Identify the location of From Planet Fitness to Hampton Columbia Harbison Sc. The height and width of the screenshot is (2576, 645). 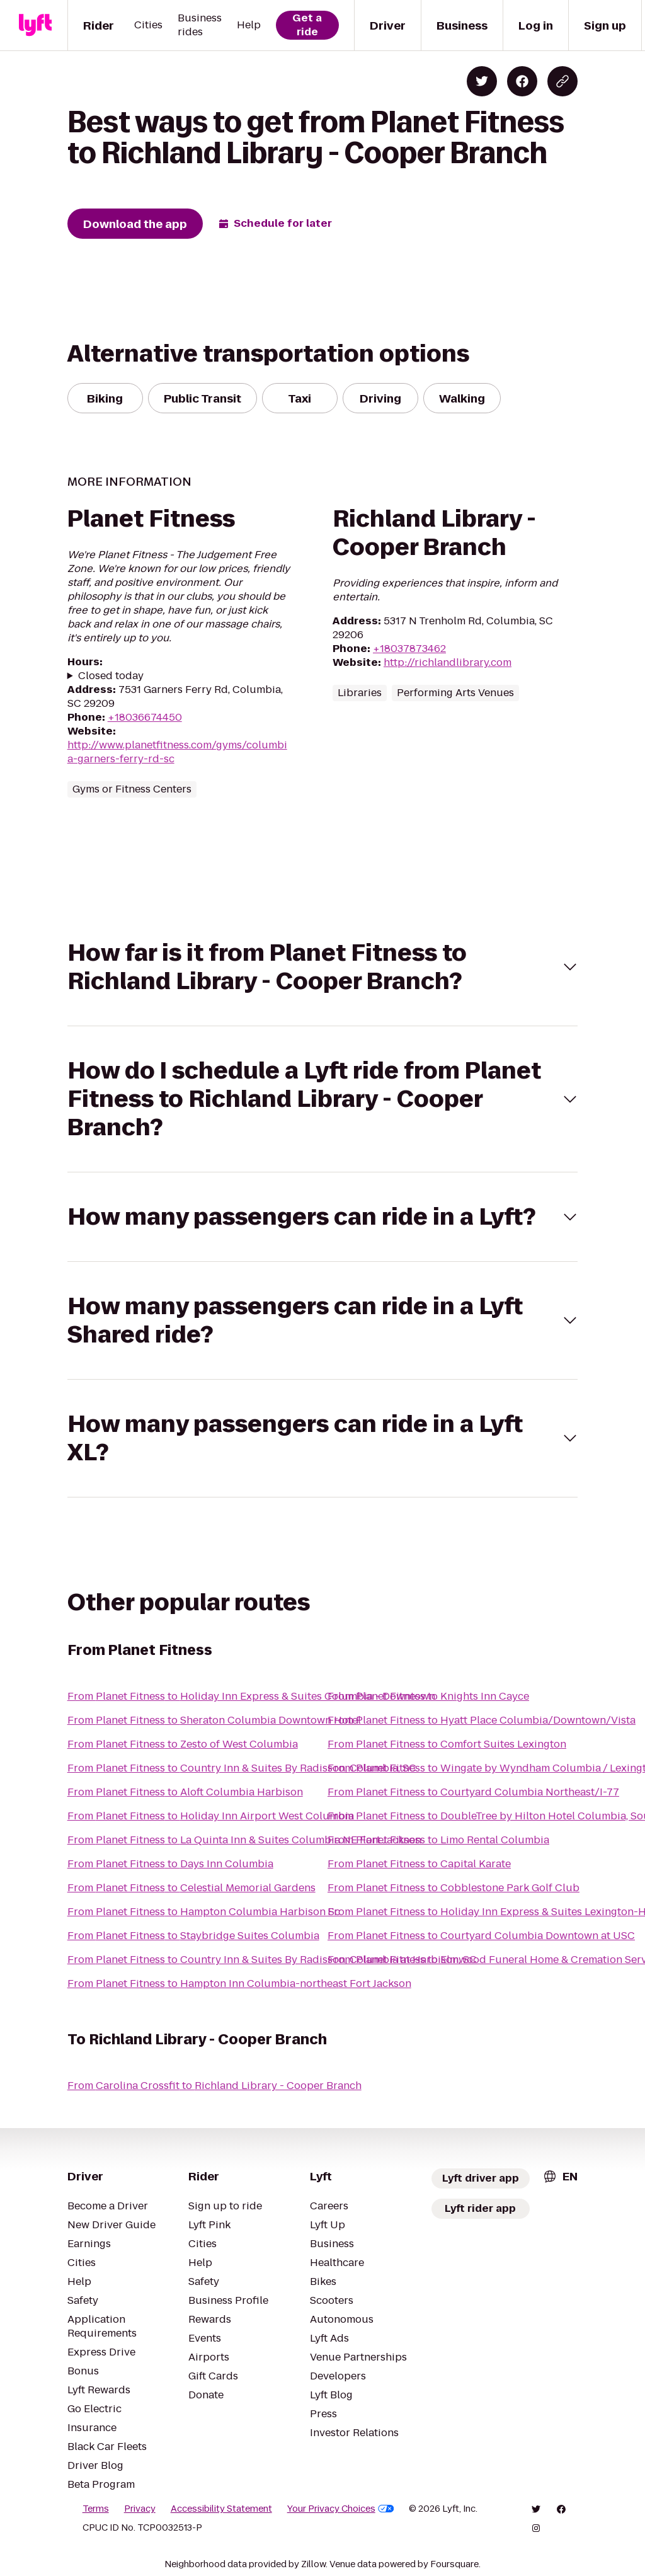
(203, 1911).